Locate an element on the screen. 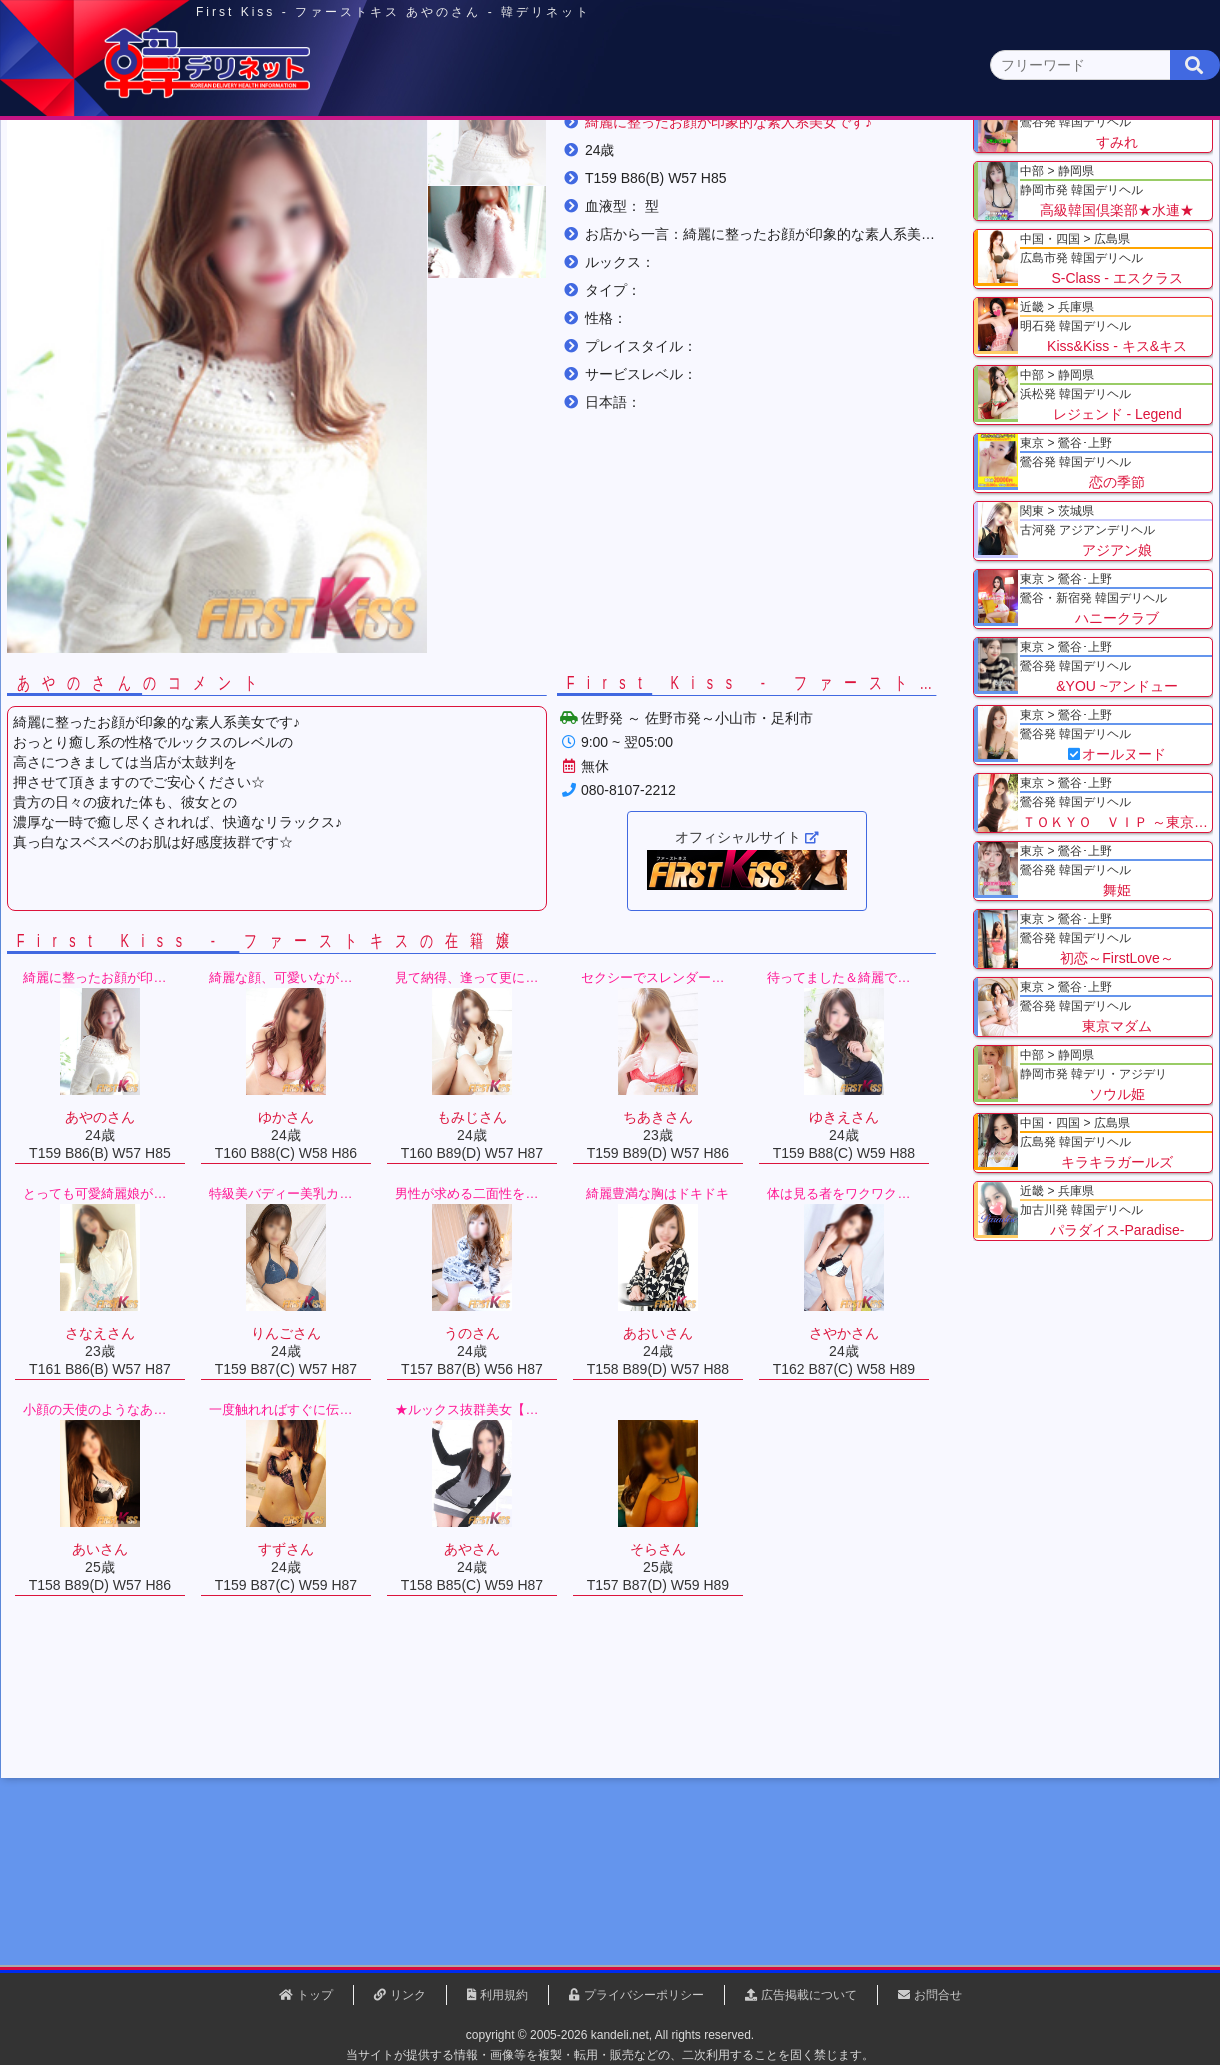  お問合せ is located at coordinates (938, 1995).